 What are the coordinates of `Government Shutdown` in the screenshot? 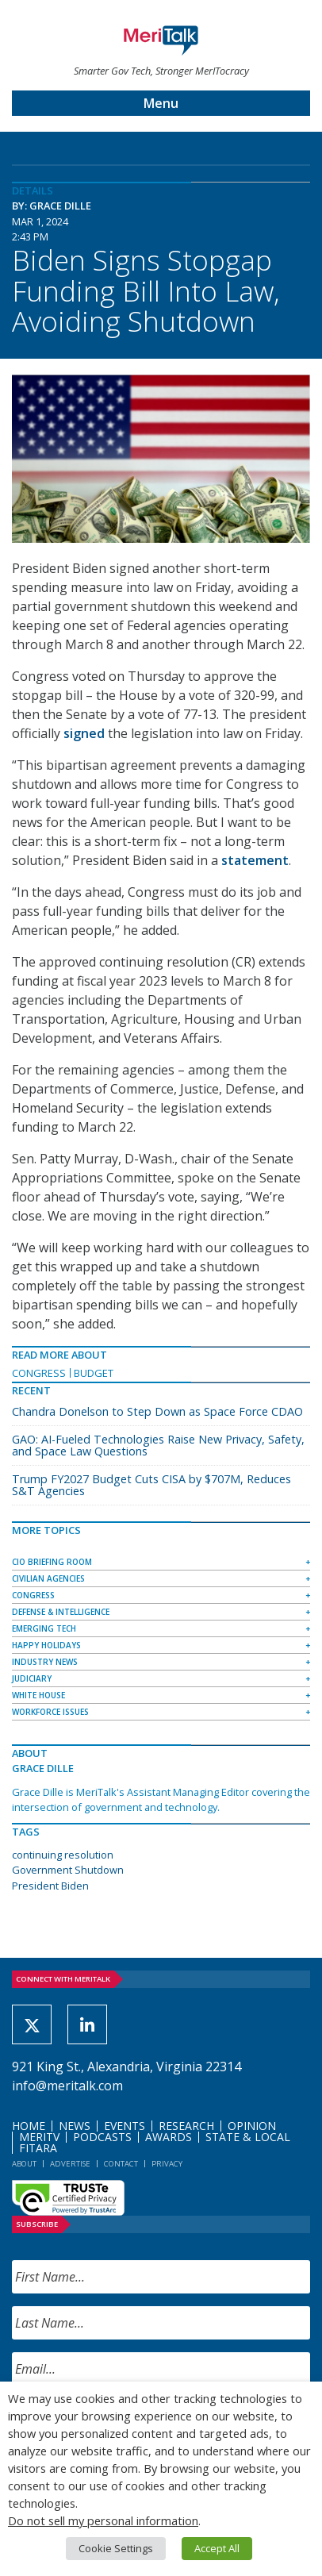 It's located at (68, 1870).